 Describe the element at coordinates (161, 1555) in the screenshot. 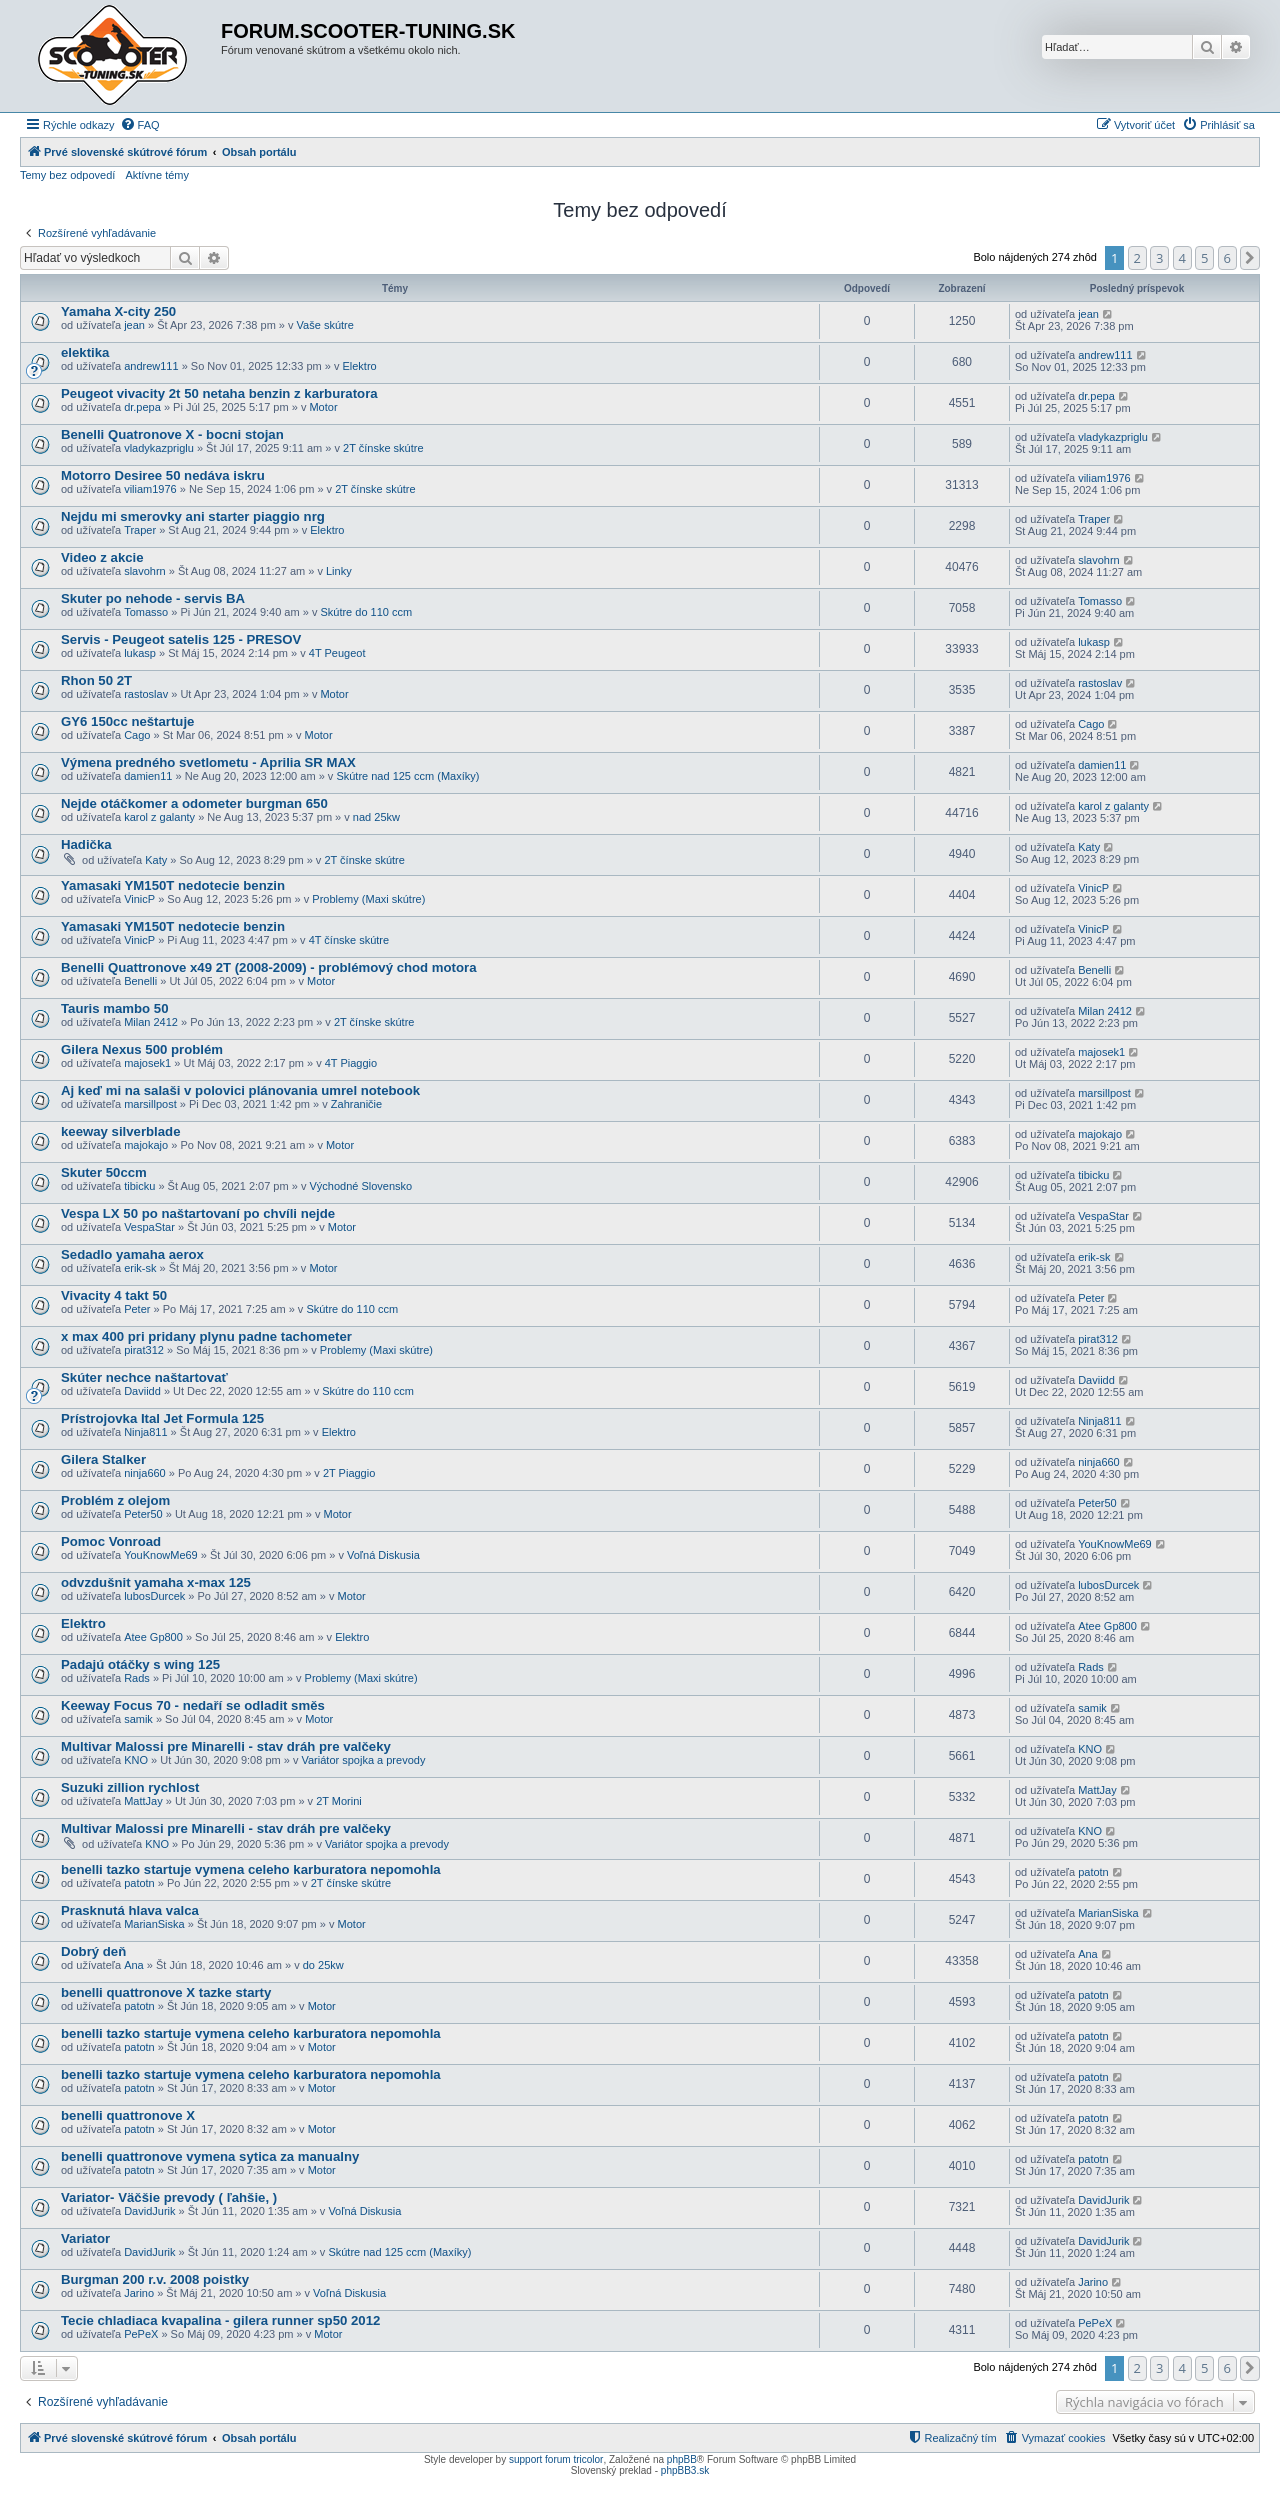

I see `YouKnowMe69` at that location.